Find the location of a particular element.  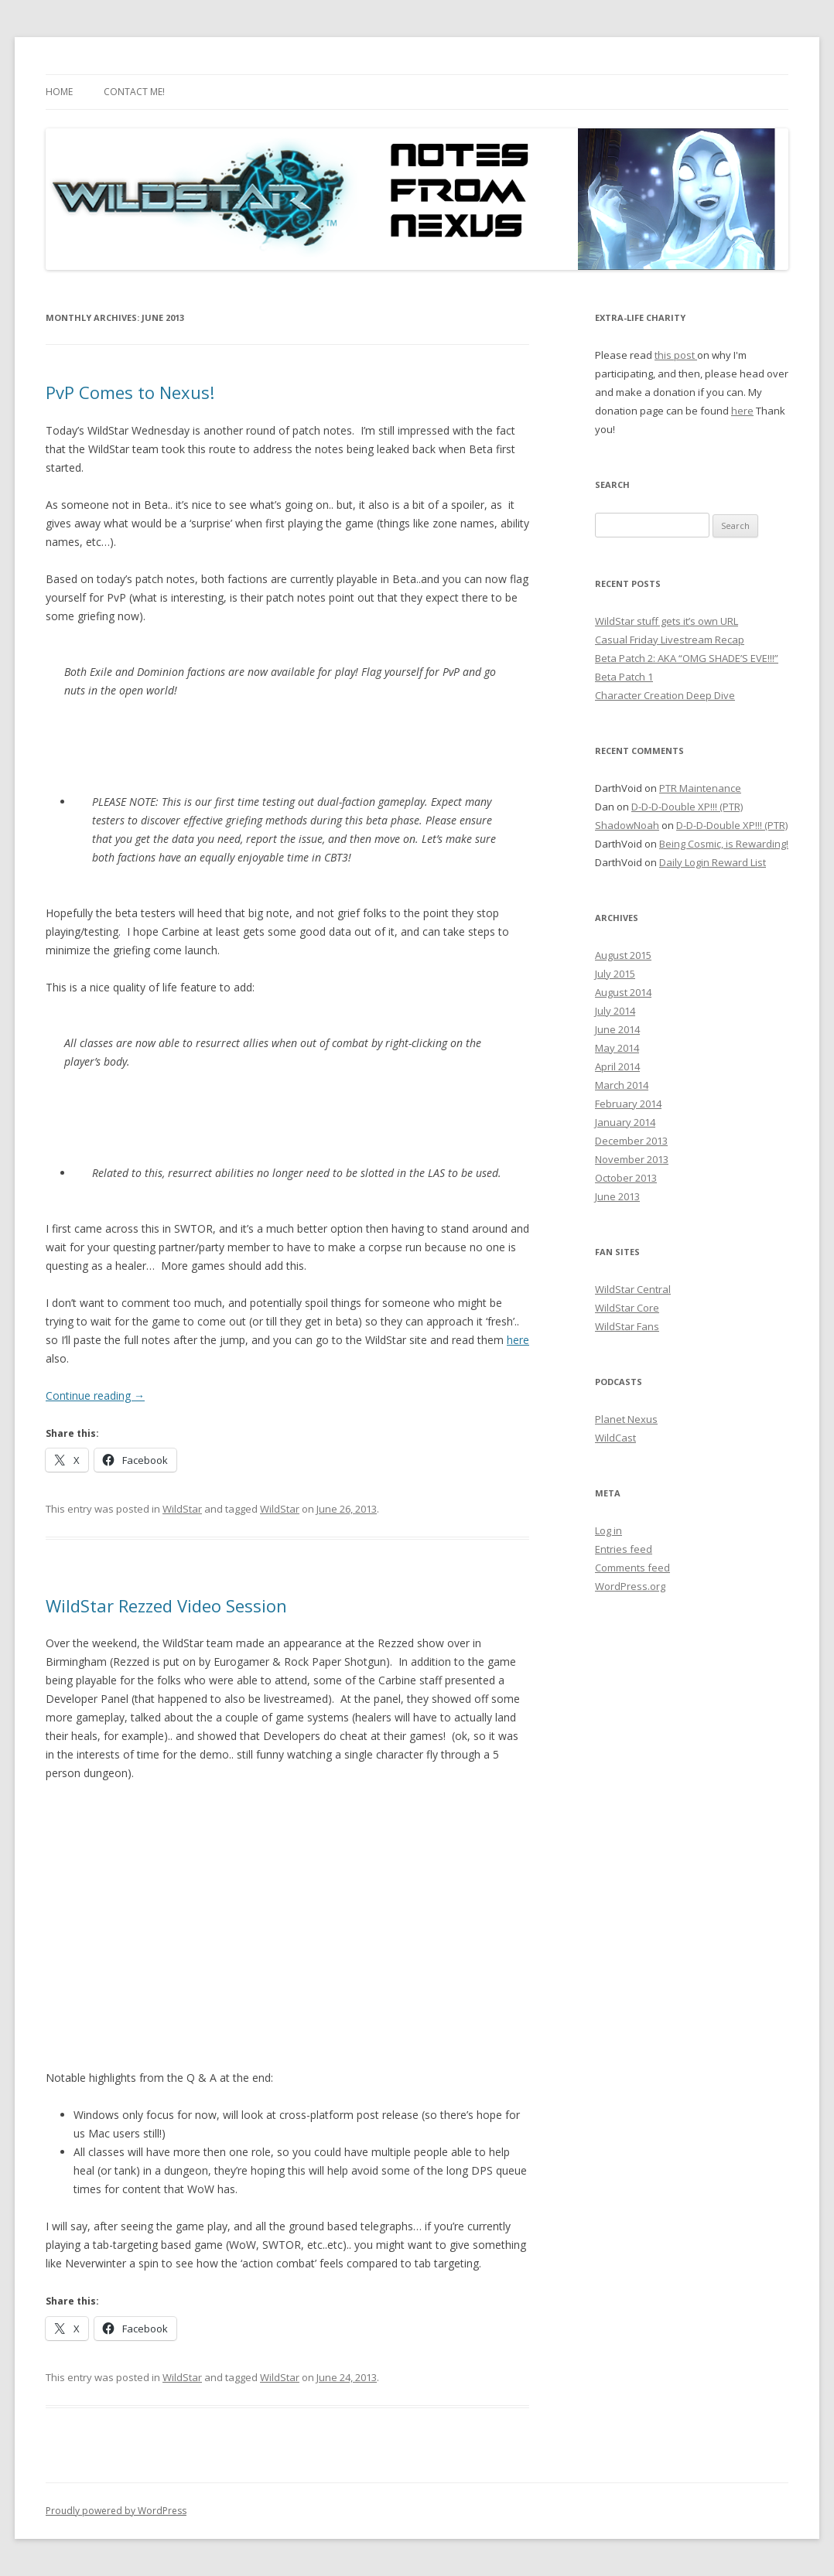

March 2014 is located at coordinates (621, 1085).